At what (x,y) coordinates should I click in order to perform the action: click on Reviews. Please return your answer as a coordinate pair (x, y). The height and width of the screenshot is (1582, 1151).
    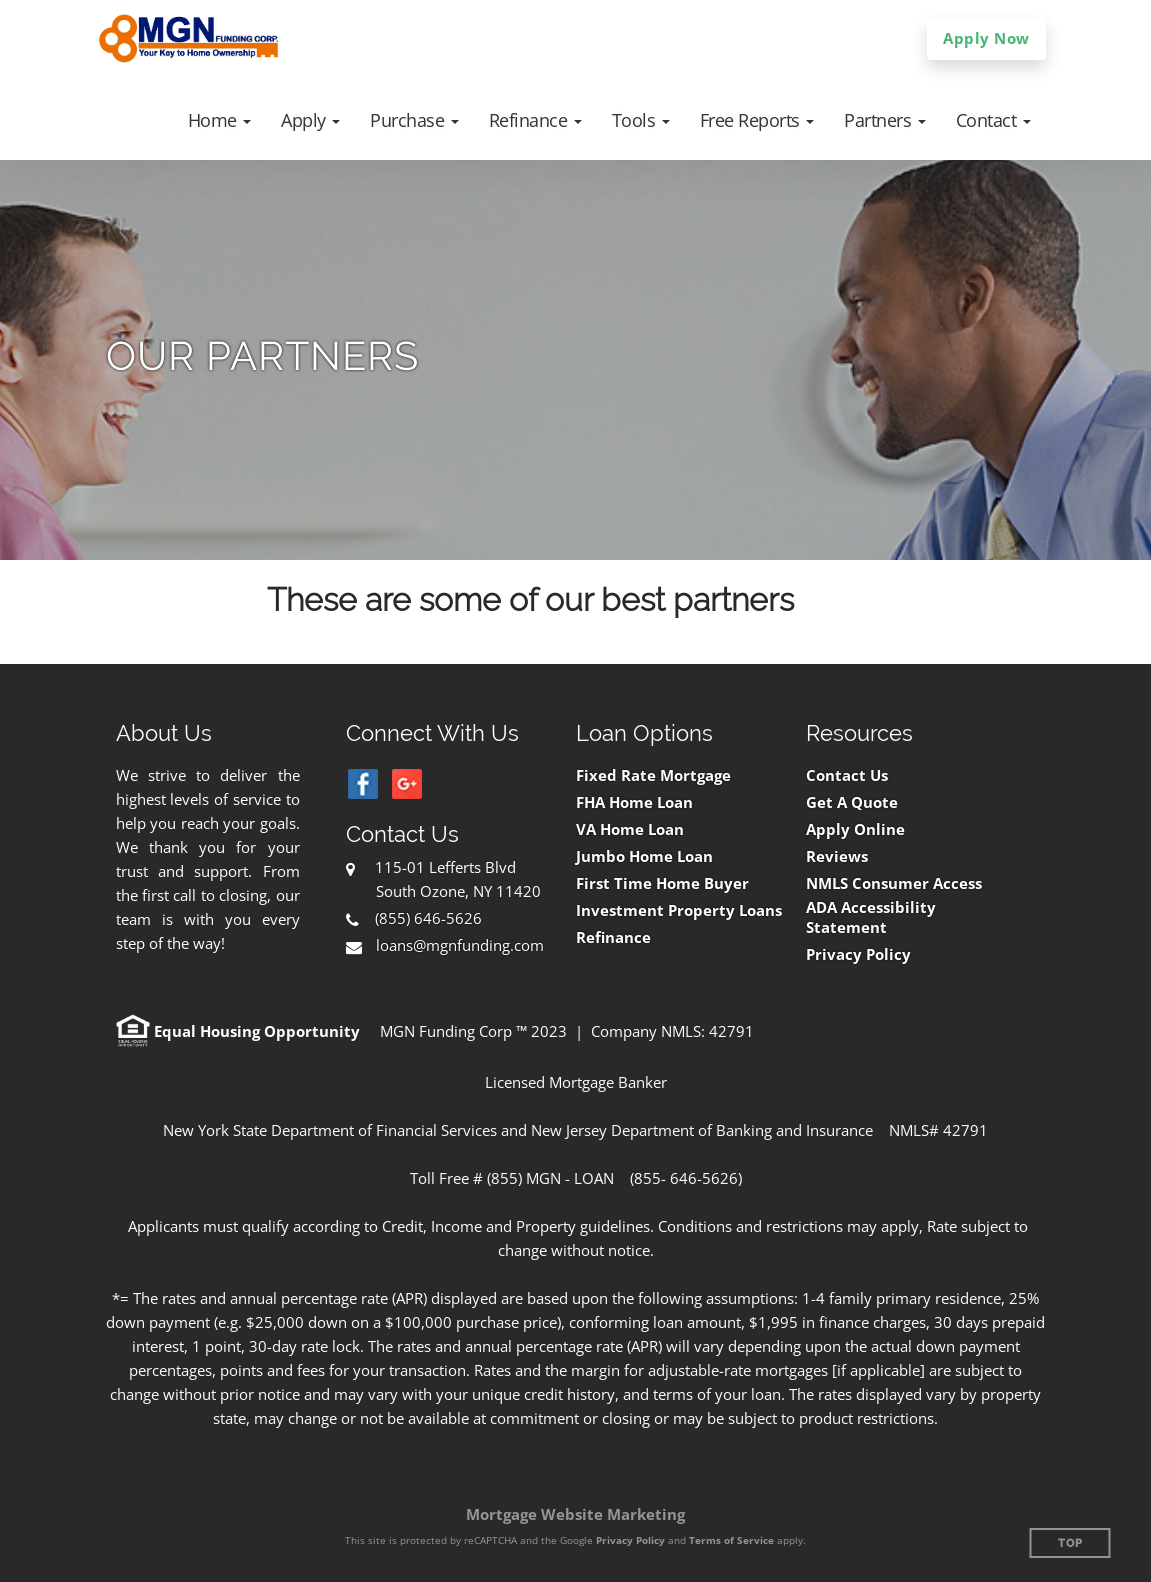
    Looking at the image, I should click on (837, 856).